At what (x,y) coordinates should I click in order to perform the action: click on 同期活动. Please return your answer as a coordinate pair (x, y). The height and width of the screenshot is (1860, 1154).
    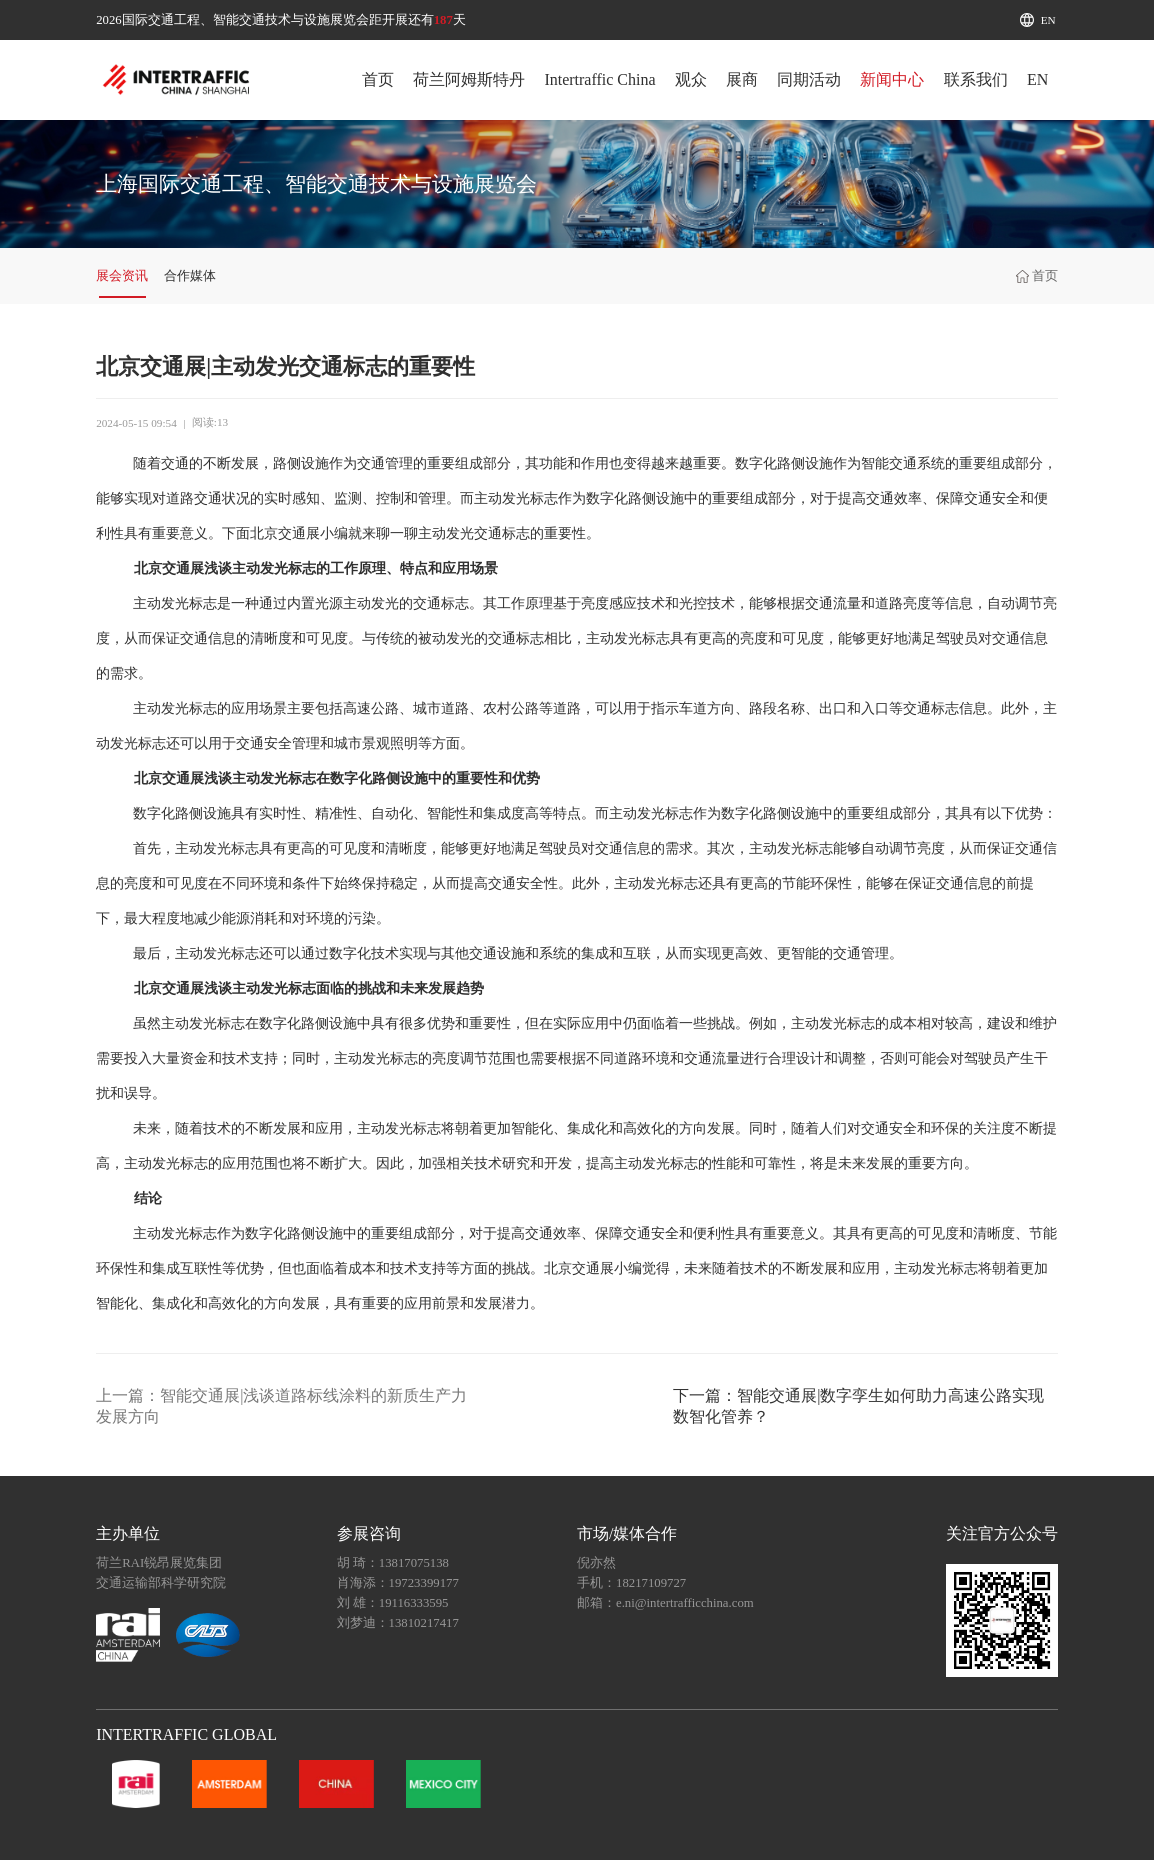
    Looking at the image, I should click on (809, 79).